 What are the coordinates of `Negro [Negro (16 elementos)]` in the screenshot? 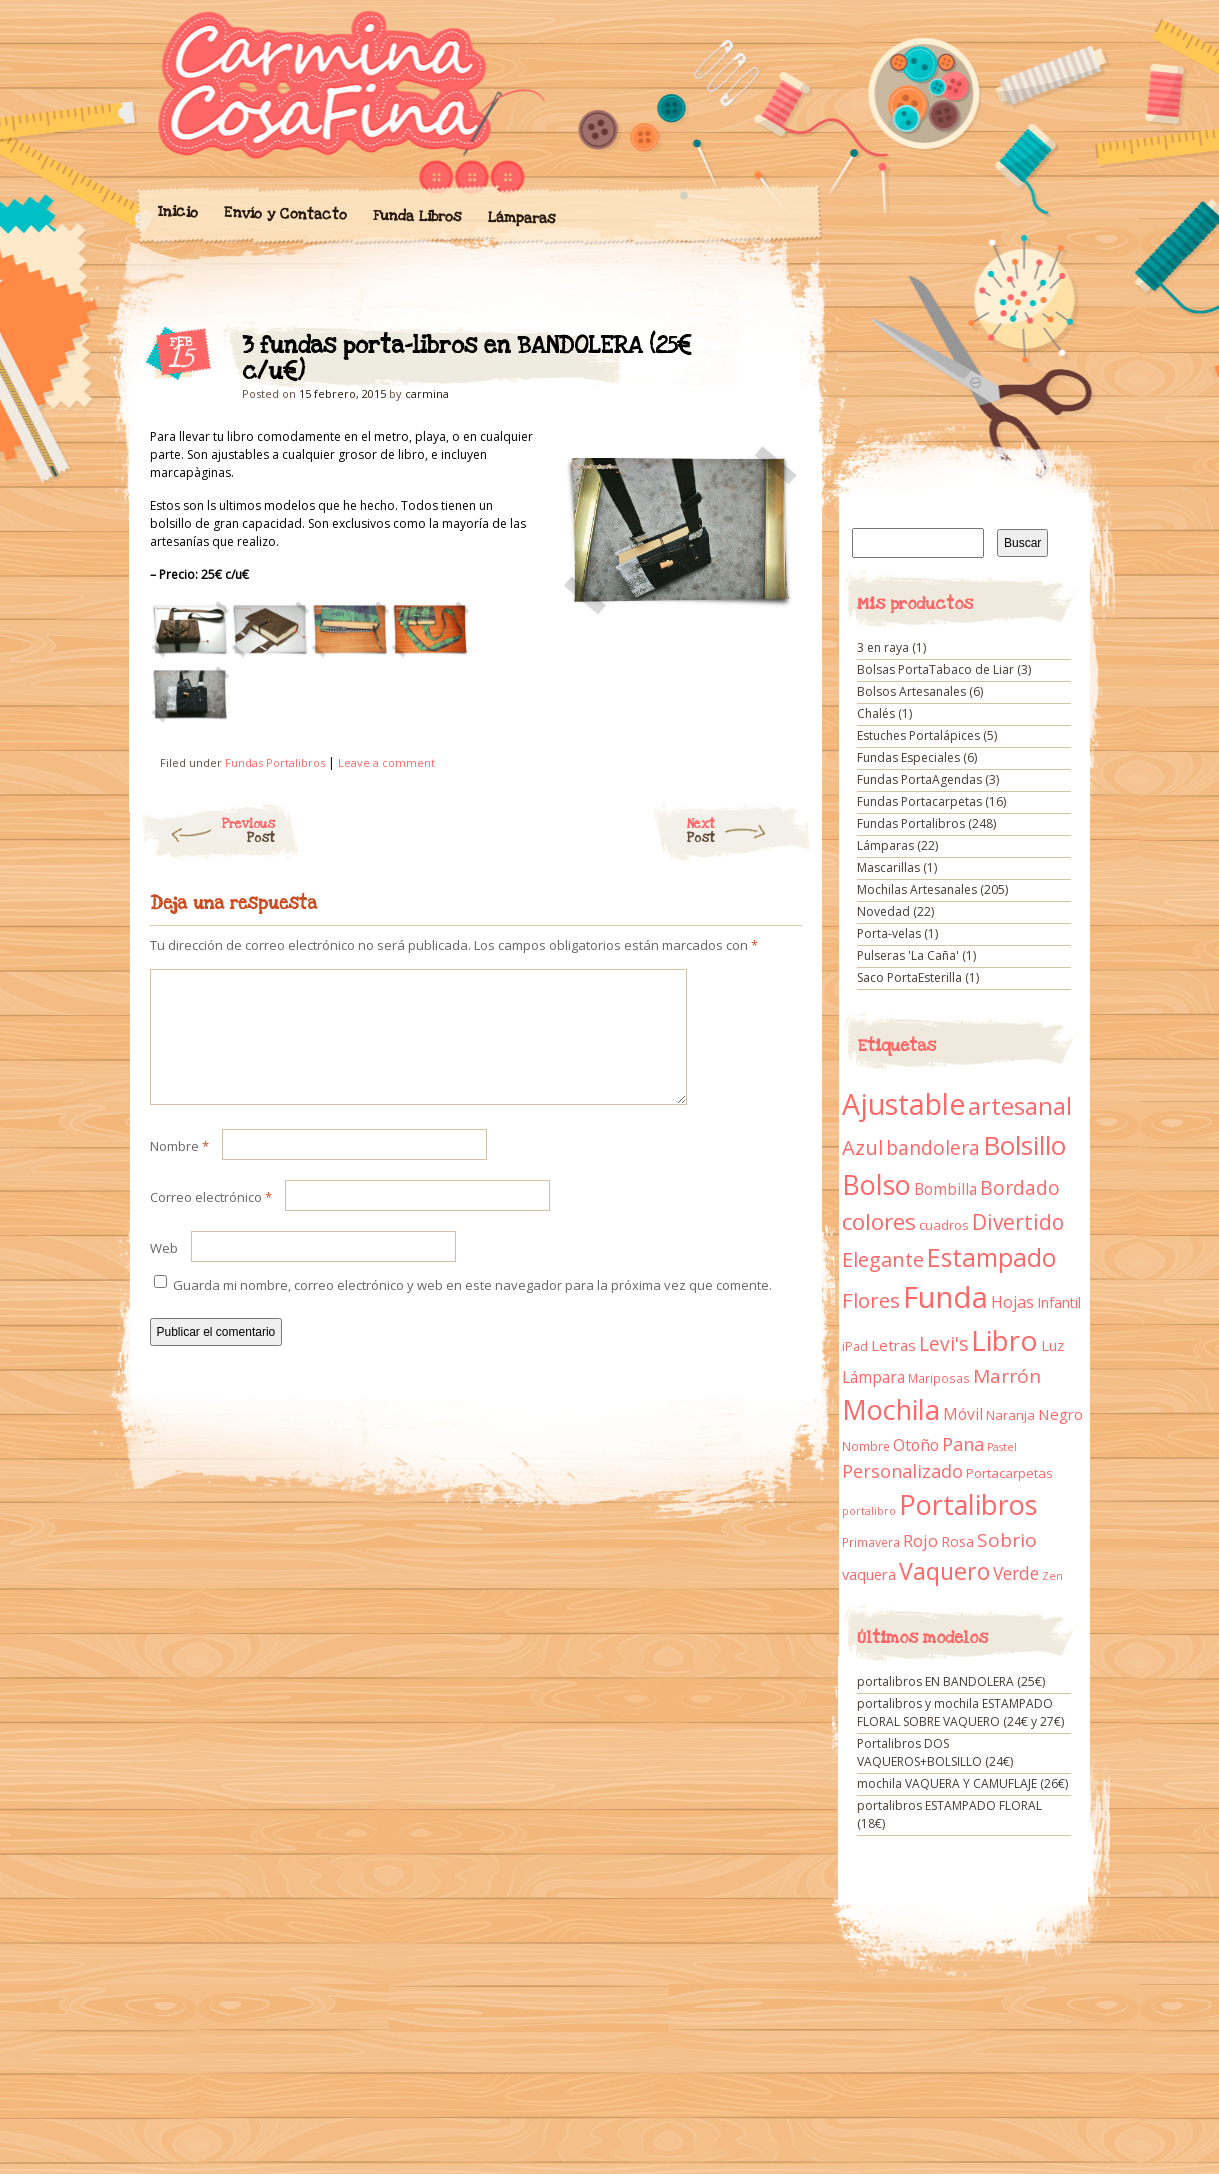 It's located at (1060, 1414).